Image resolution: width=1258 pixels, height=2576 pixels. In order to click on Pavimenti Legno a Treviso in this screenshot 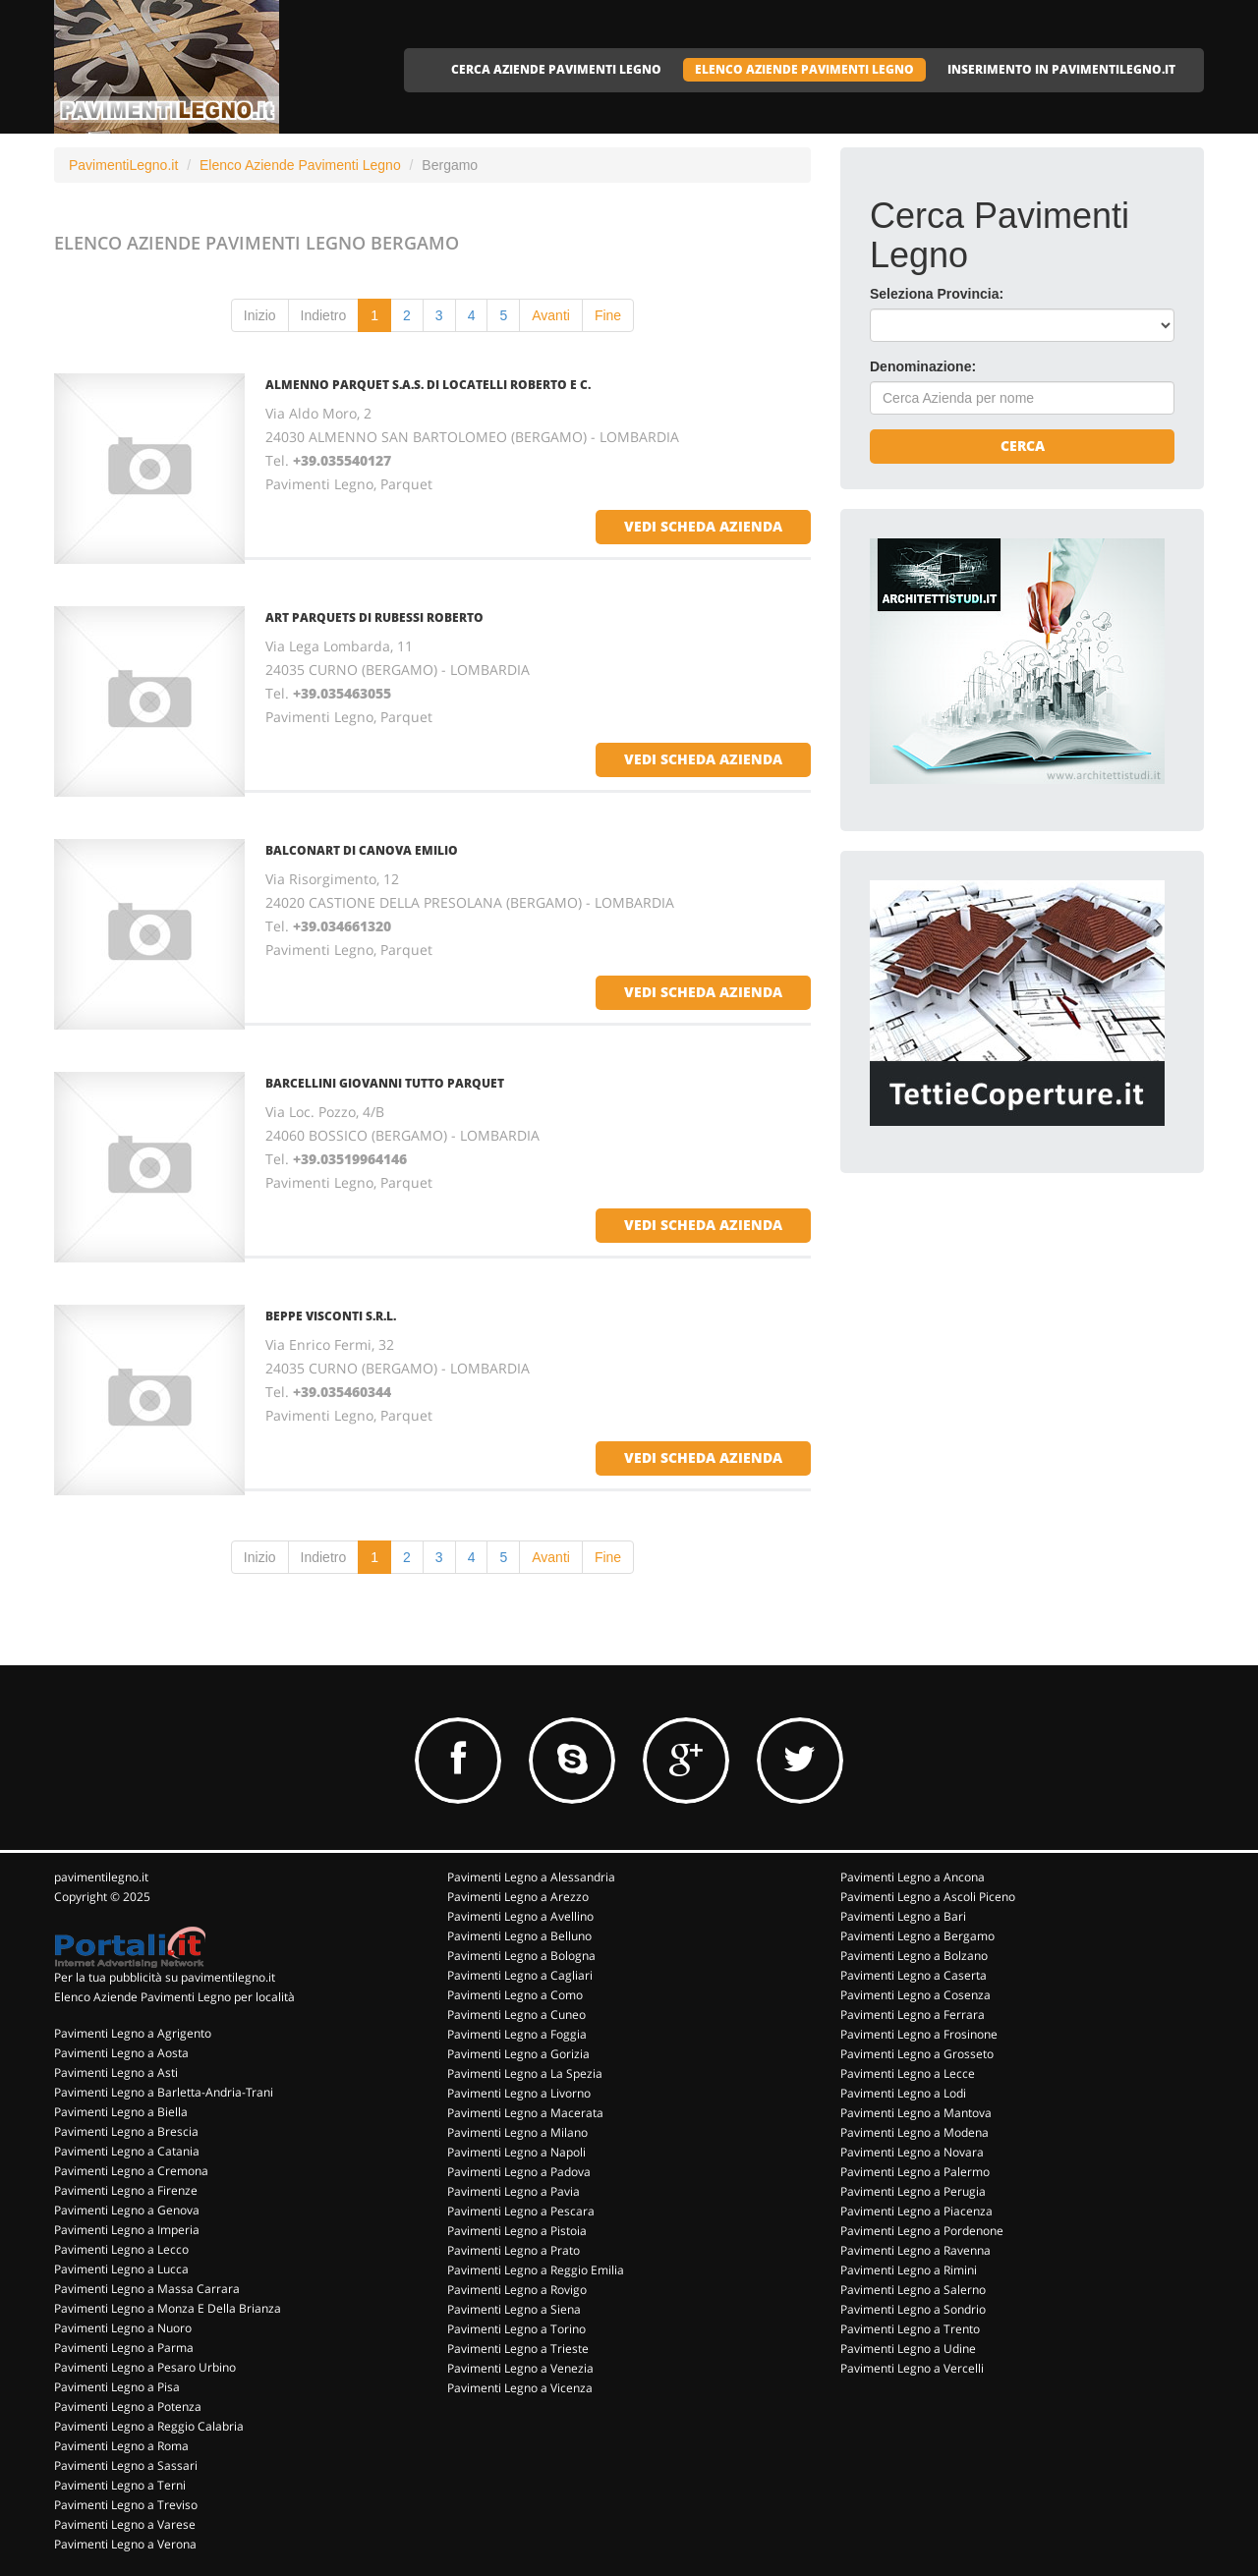, I will do `click(126, 2504)`.